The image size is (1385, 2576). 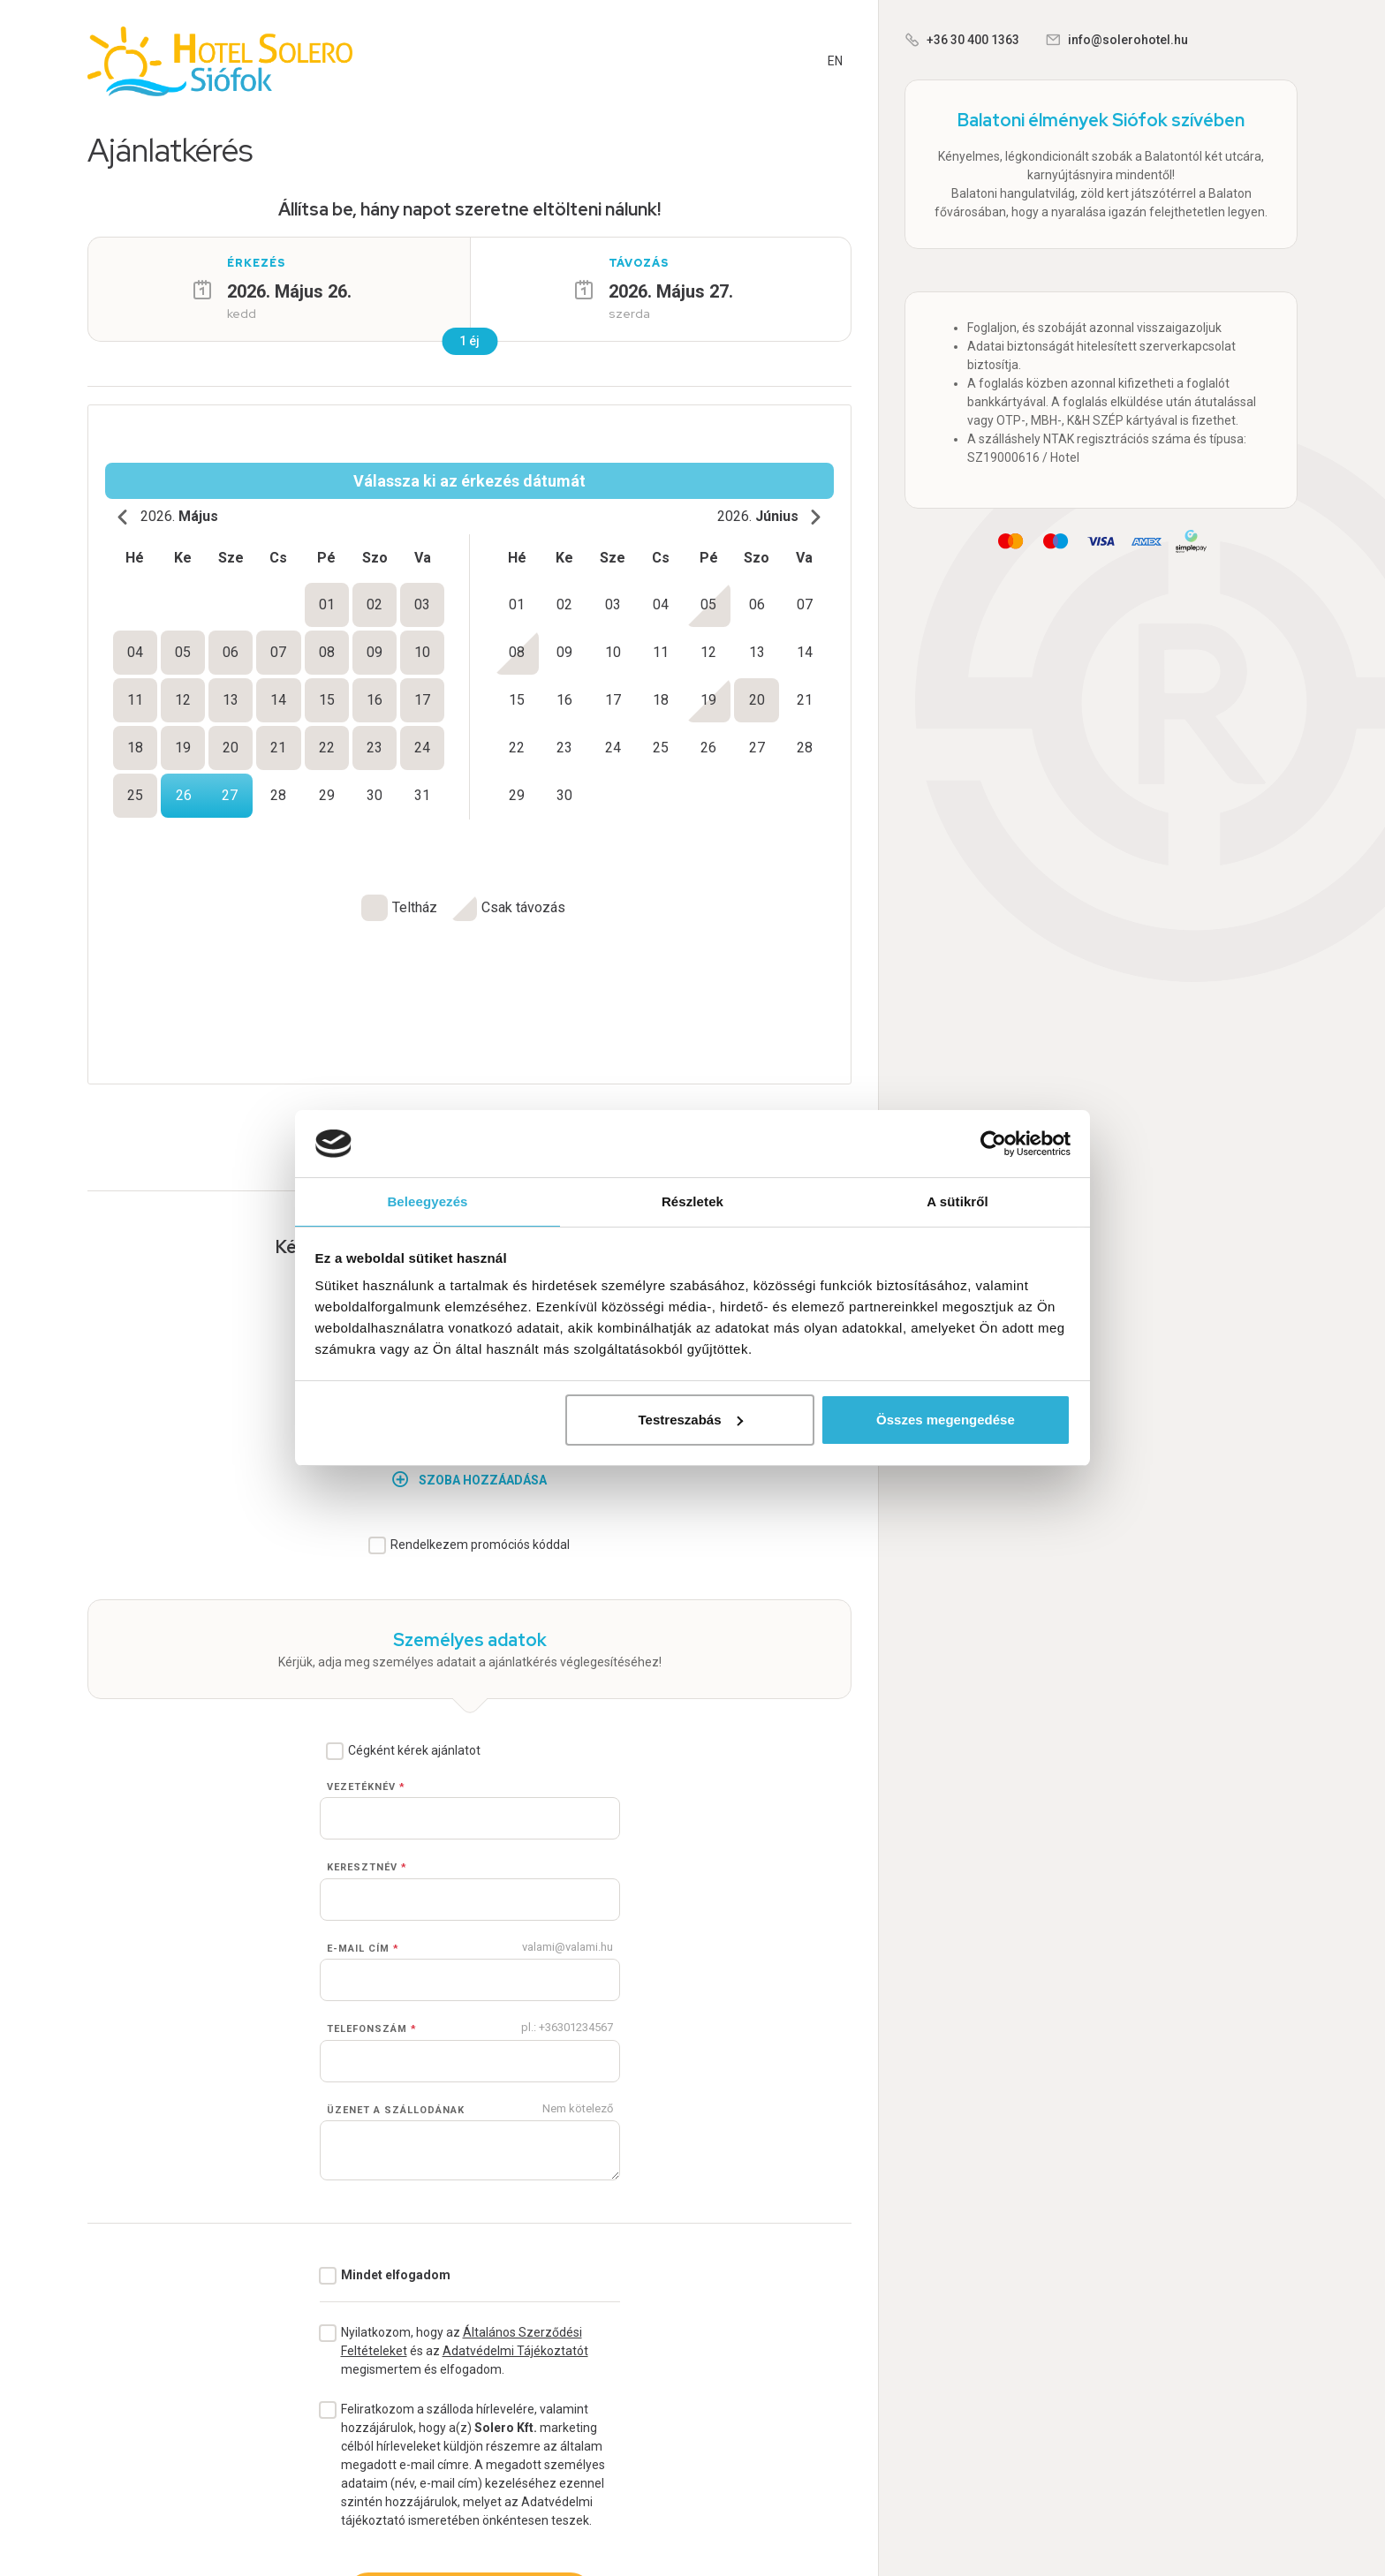 What do you see at coordinates (363, 1795) in the screenshot?
I see `E-mail cím` at bounding box center [363, 1795].